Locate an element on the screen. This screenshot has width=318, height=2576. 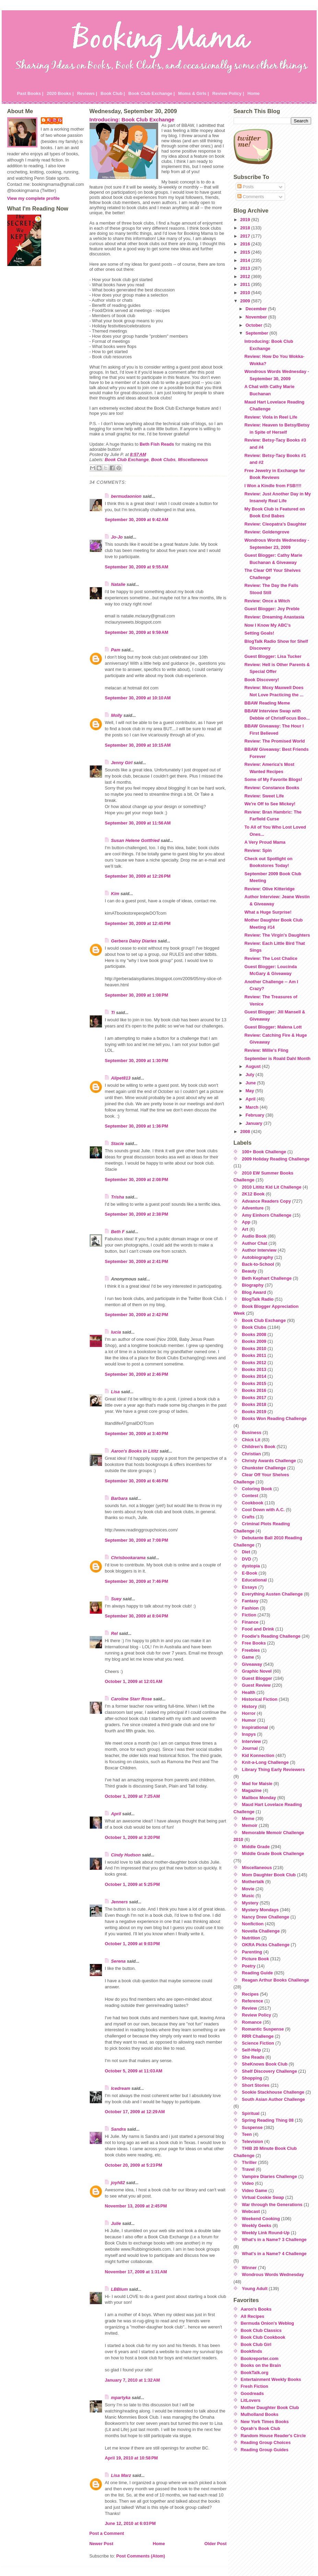
Parenting is located at coordinates (252, 1951).